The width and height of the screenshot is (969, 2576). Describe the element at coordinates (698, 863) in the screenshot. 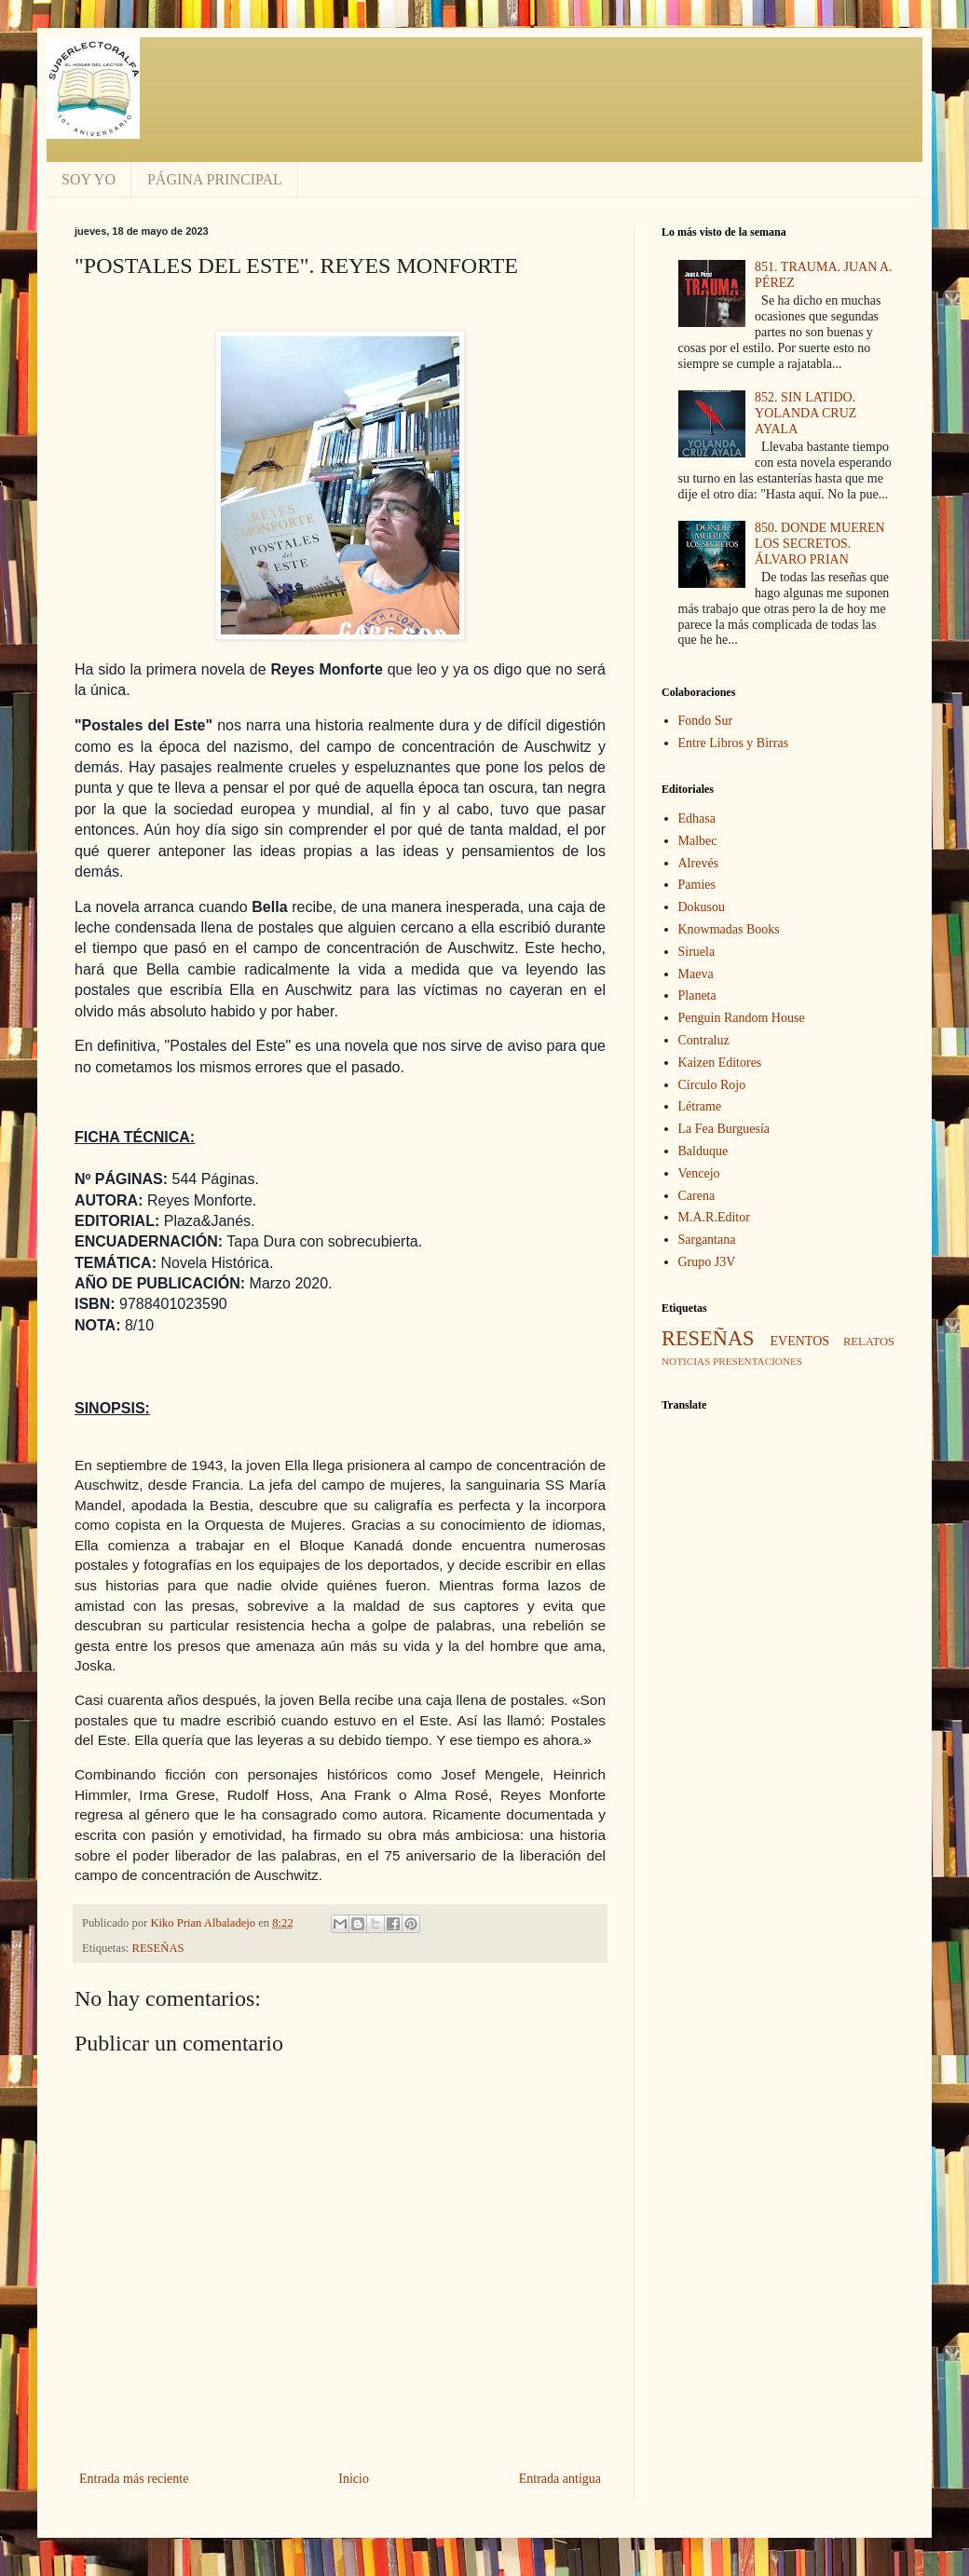

I see `Alrevés` at that location.